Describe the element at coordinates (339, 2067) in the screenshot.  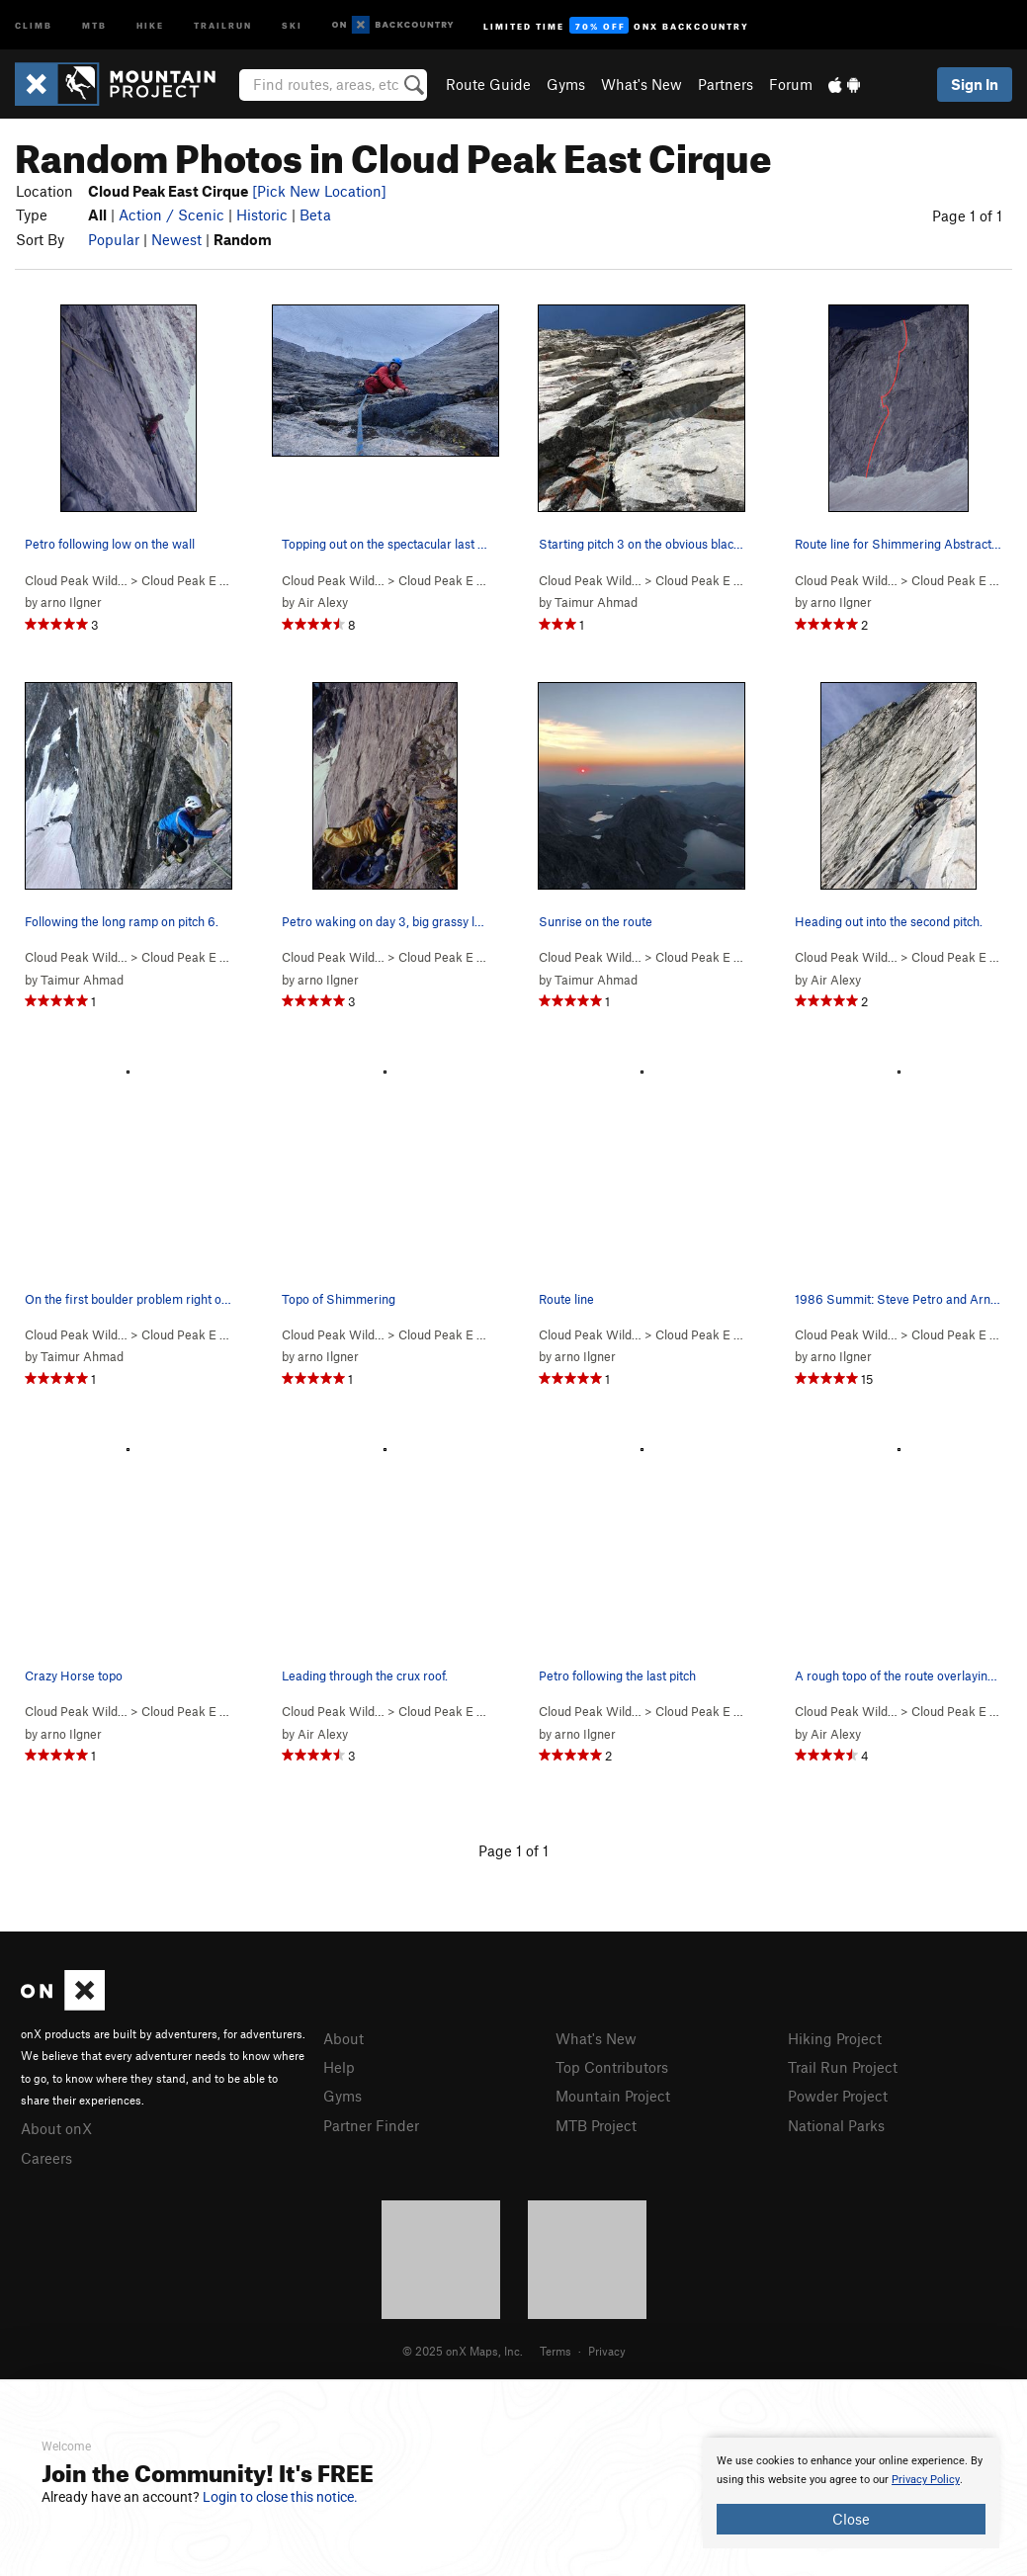
I see `Help` at that location.